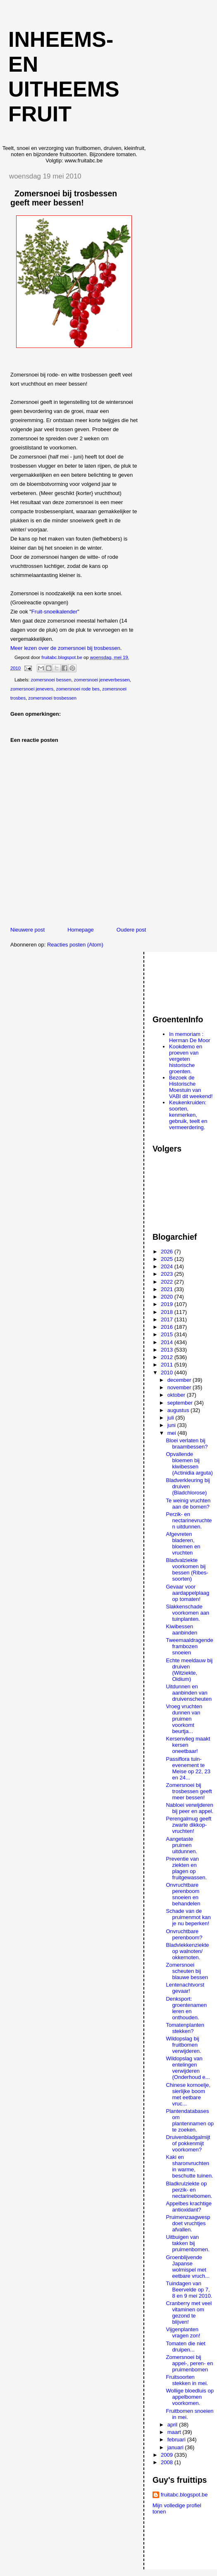  I want to click on 2023, so click(167, 1274).